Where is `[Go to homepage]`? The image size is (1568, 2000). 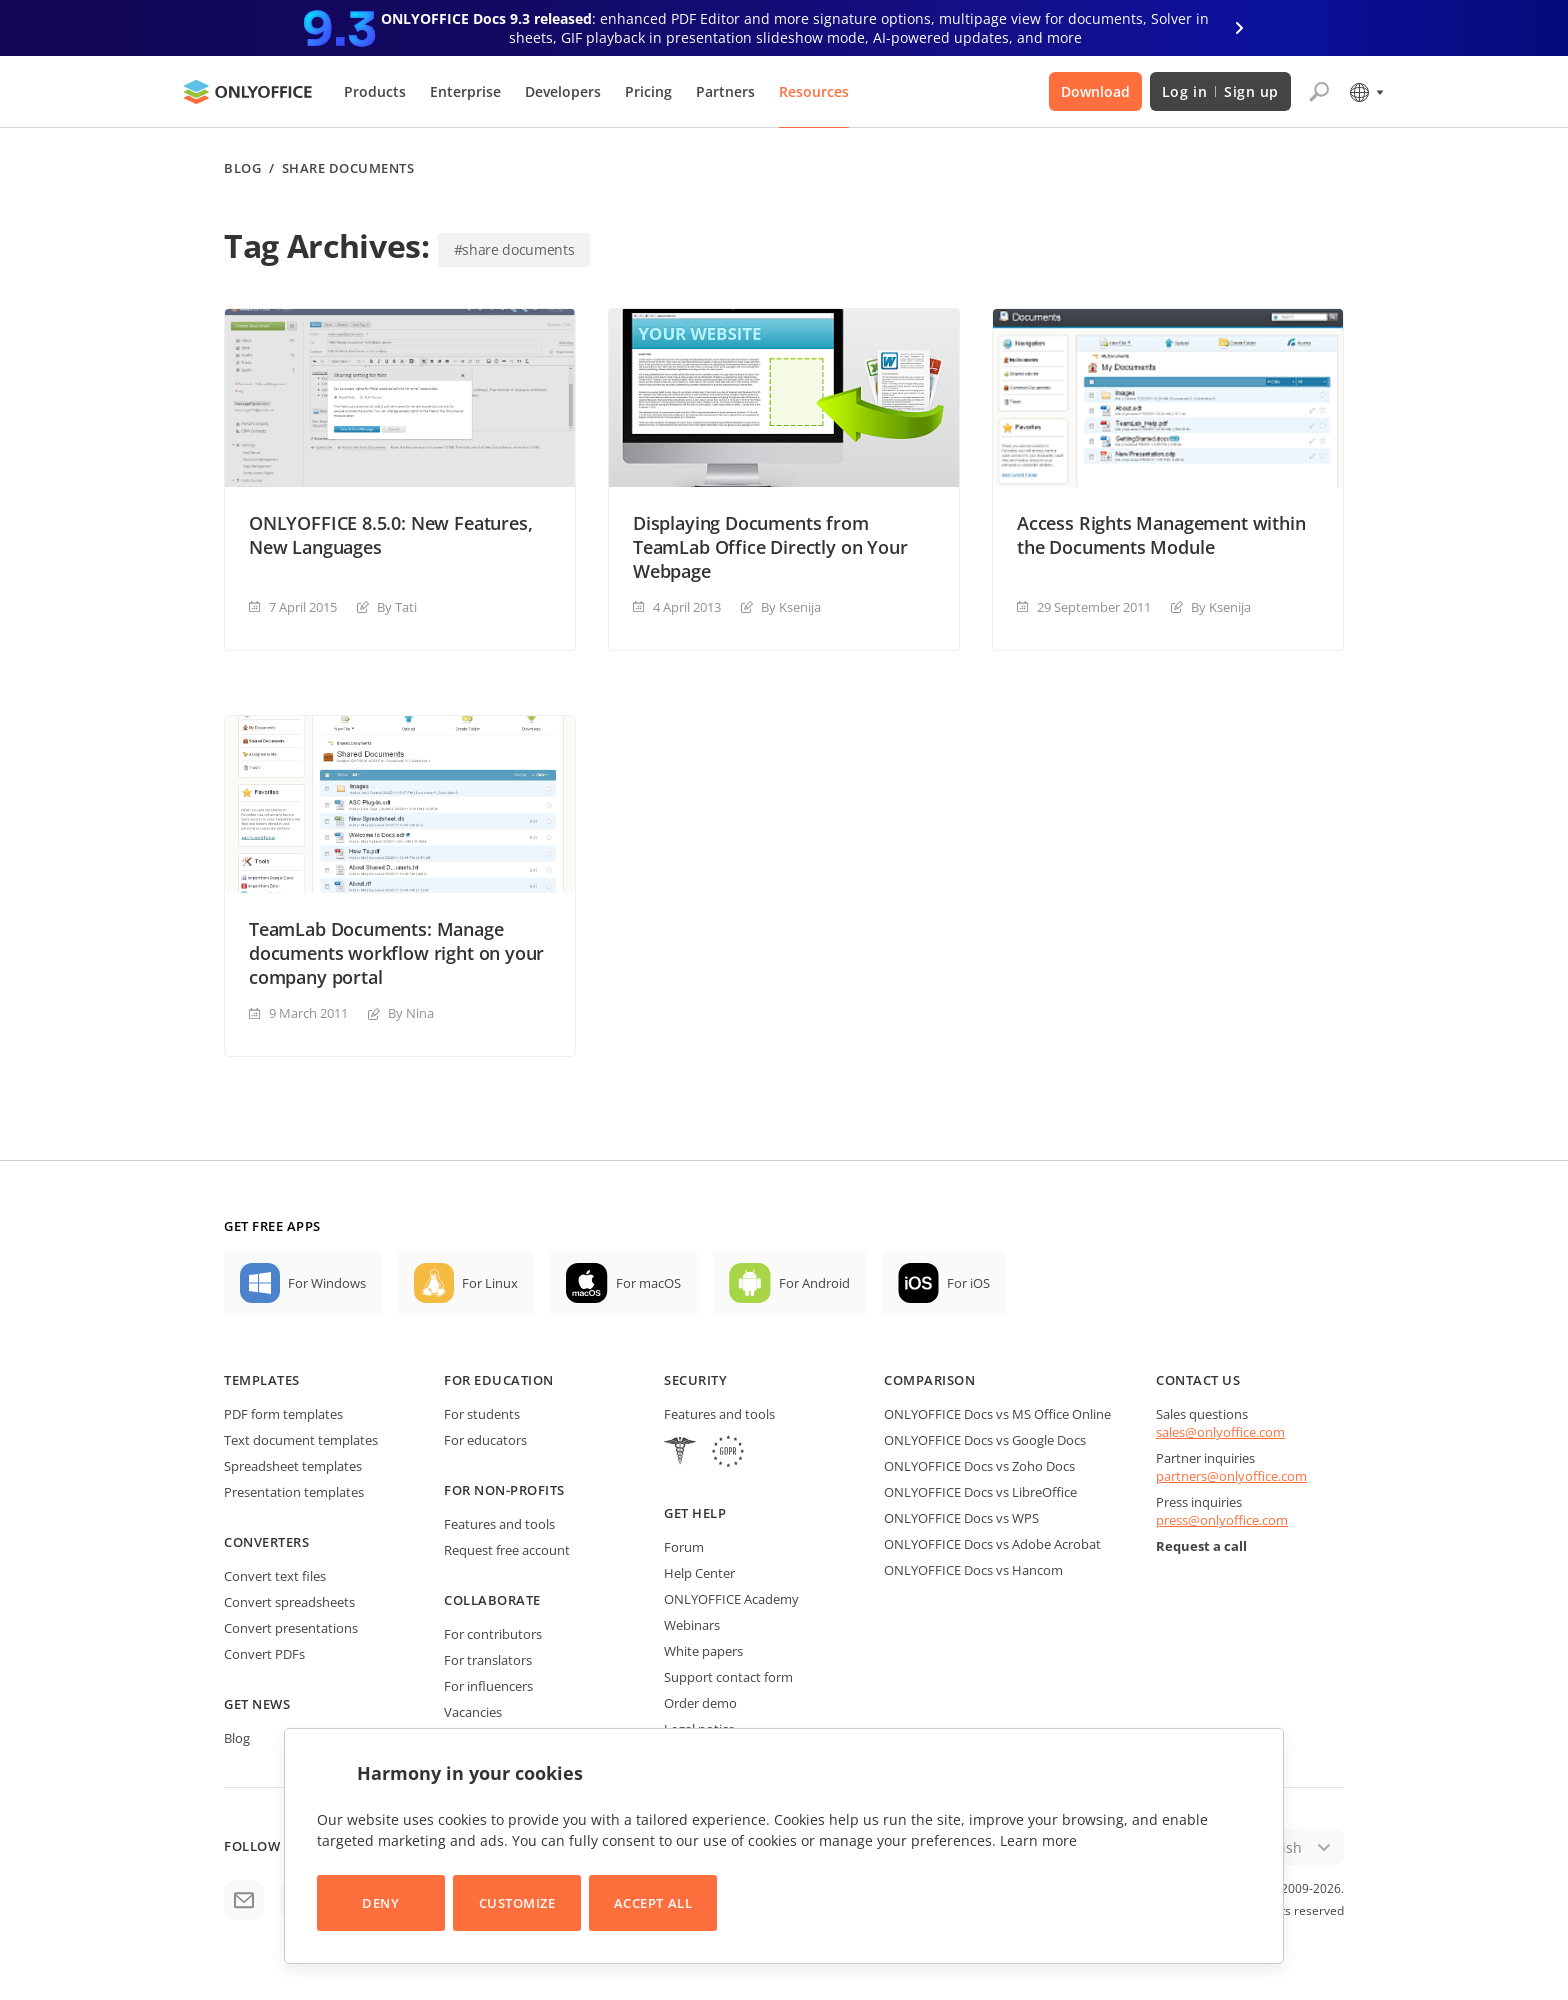
[Go to homepage] is located at coordinates (248, 92).